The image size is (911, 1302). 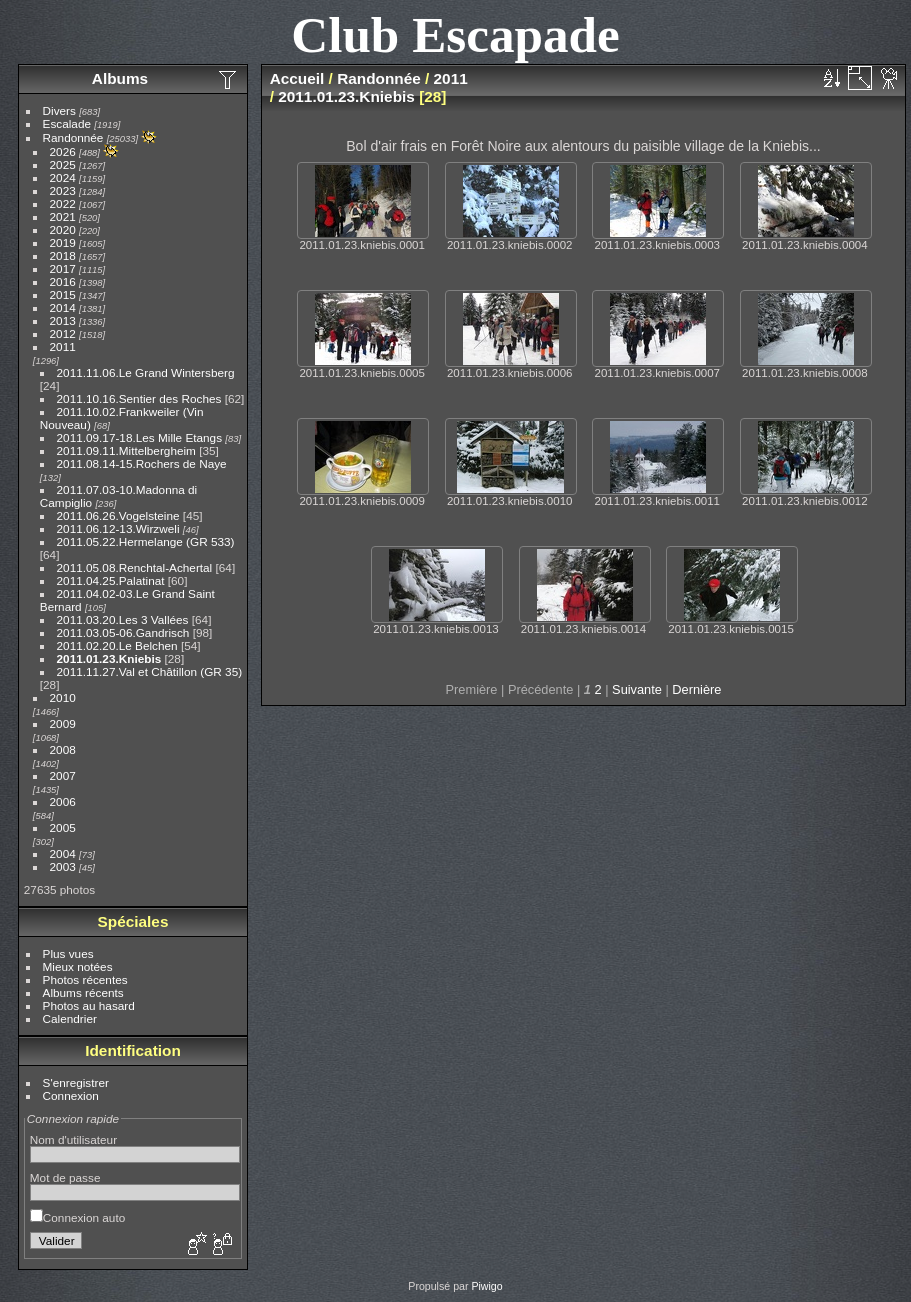 What do you see at coordinates (696, 689) in the screenshot?
I see `Dernière` at bounding box center [696, 689].